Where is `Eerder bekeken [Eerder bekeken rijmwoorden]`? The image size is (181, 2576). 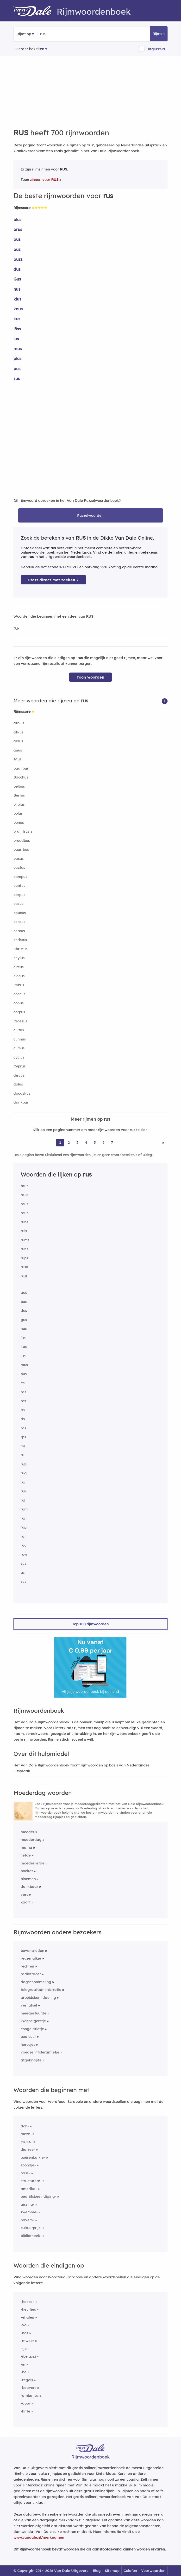 Eerder bekeken [Eerder bekeken rijmwoorden] is located at coordinates (30, 48).